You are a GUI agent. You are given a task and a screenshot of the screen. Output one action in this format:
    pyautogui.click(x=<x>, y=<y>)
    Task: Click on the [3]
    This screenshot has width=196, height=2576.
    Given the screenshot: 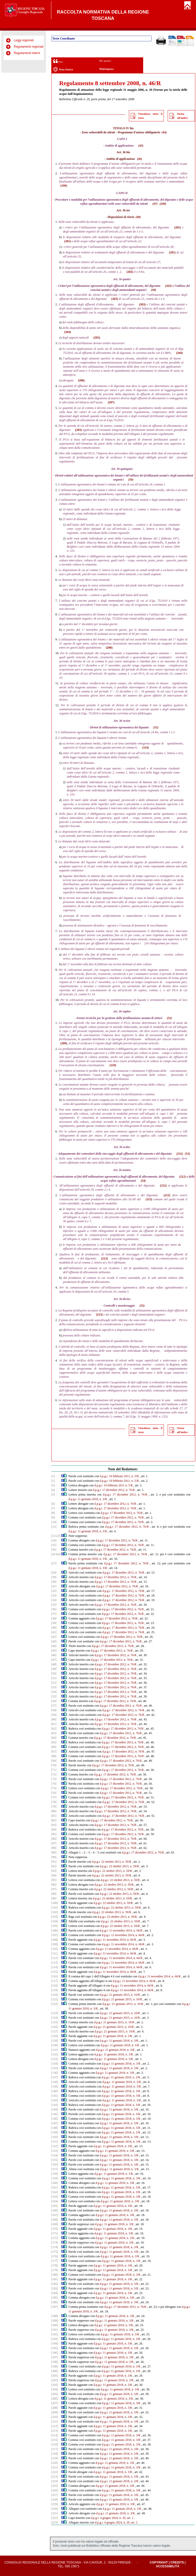 What is the action you would take?
    pyautogui.click(x=53, y=1485)
    